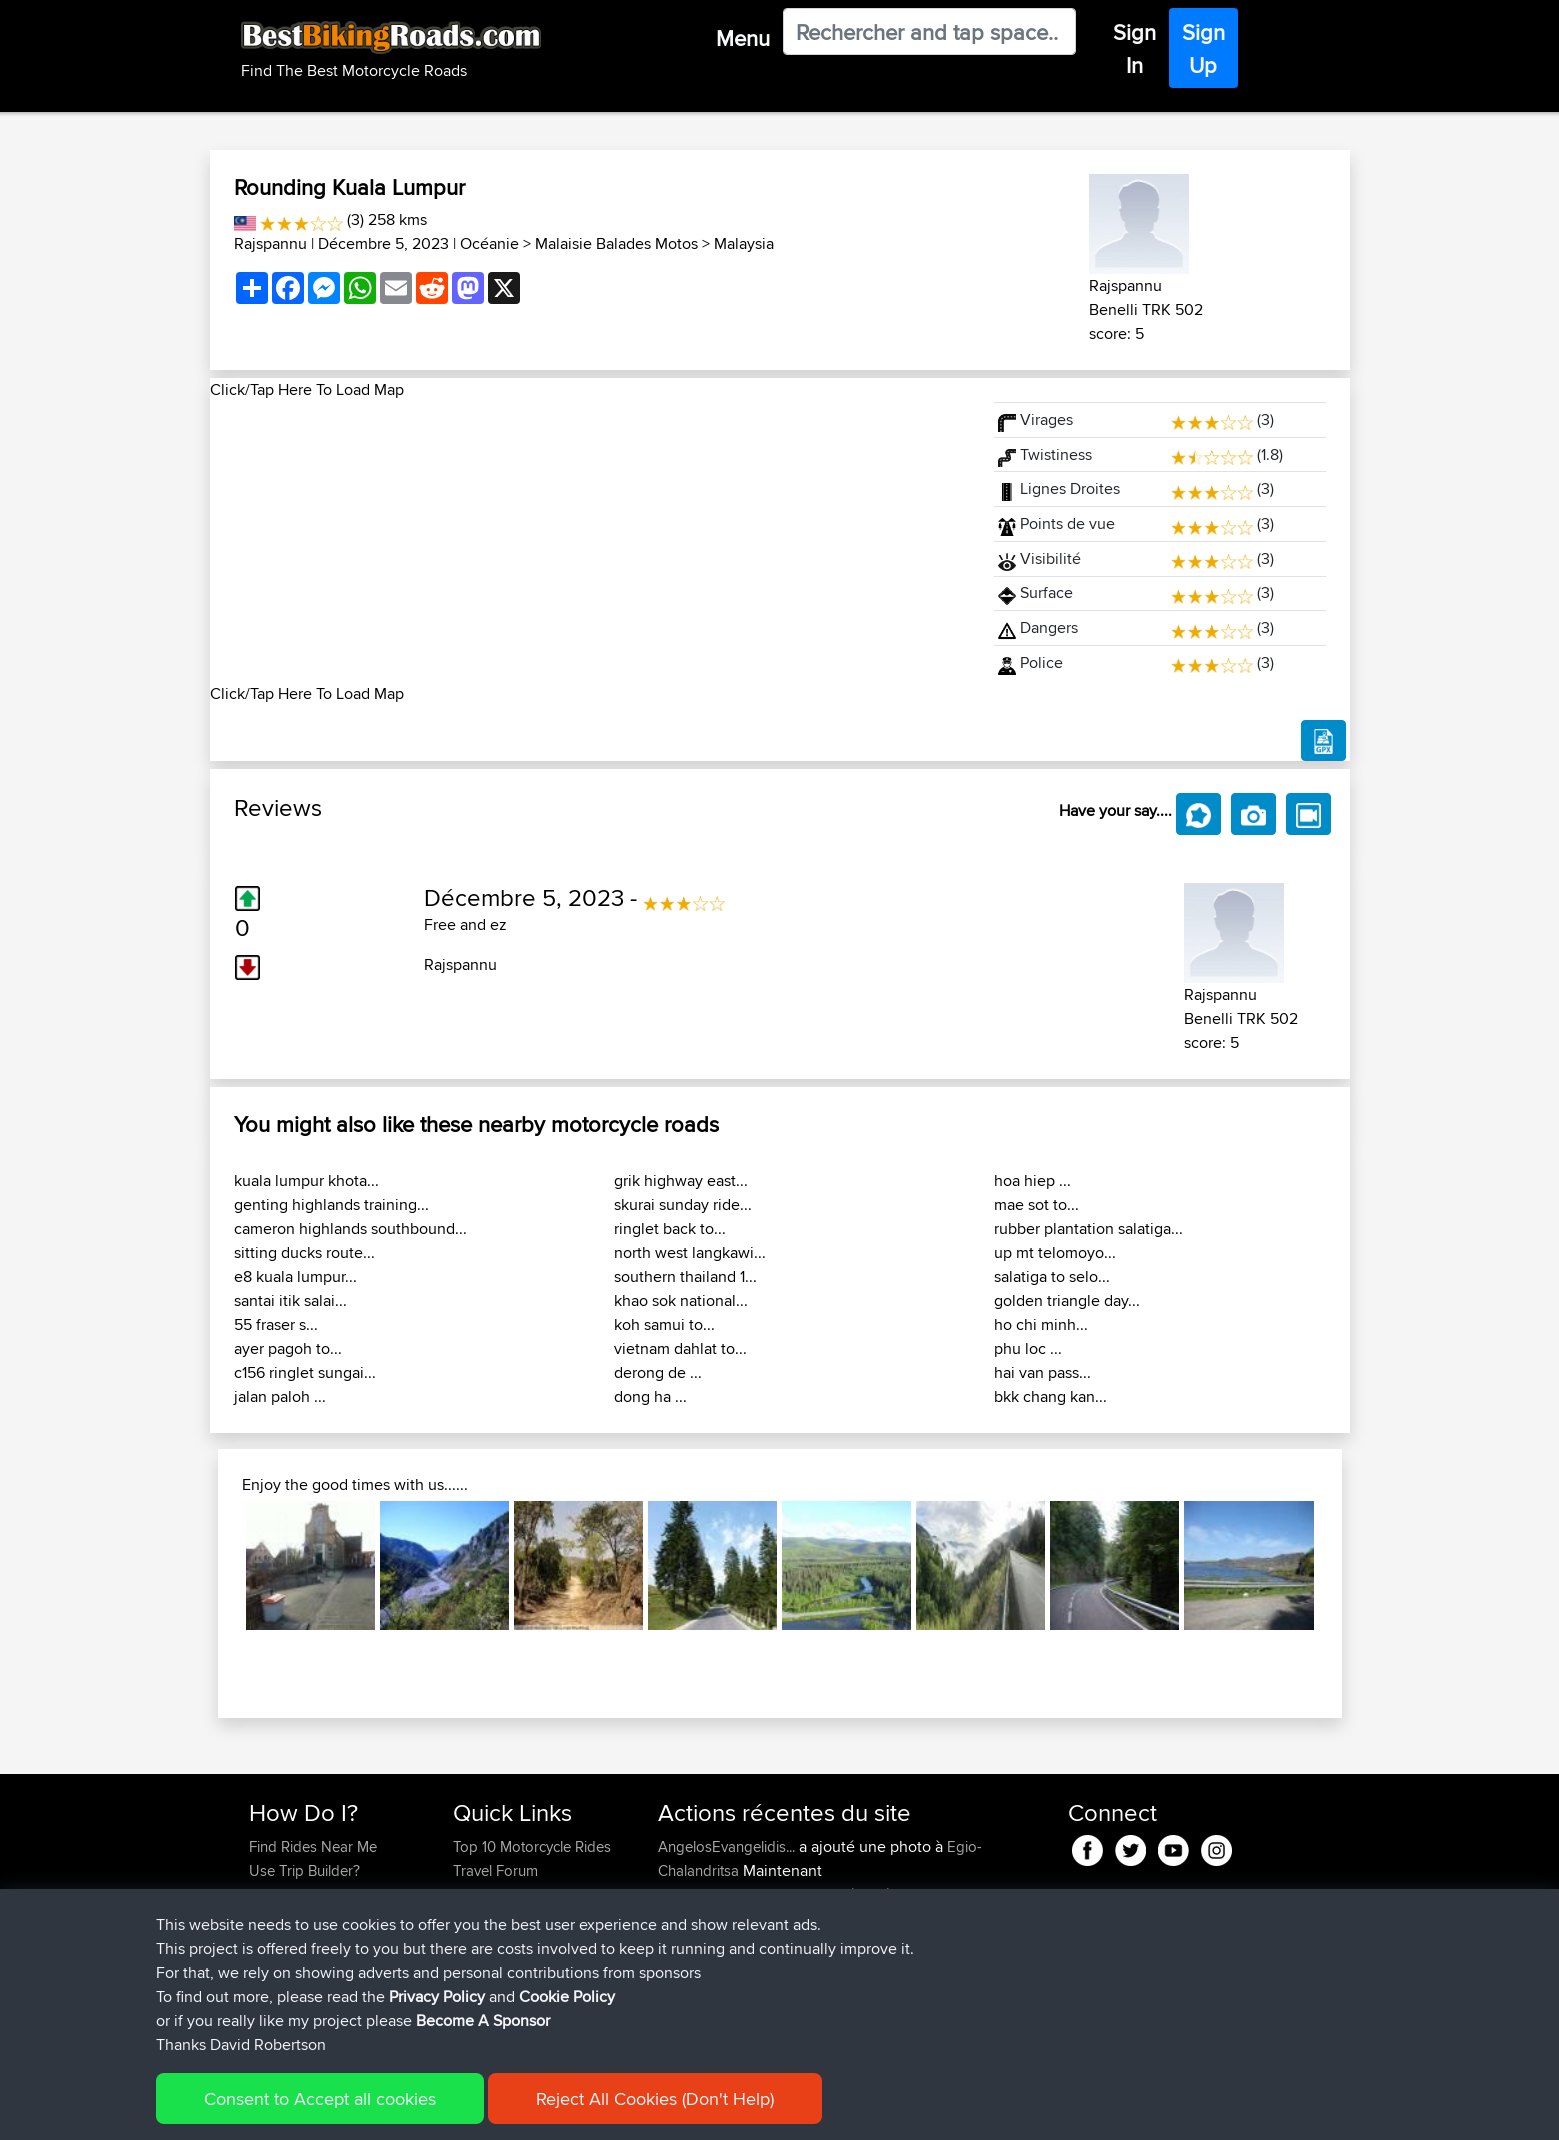 This screenshot has height=2140, width=1559. What do you see at coordinates (1028, 1348) in the screenshot?
I see `phu loc ...` at bounding box center [1028, 1348].